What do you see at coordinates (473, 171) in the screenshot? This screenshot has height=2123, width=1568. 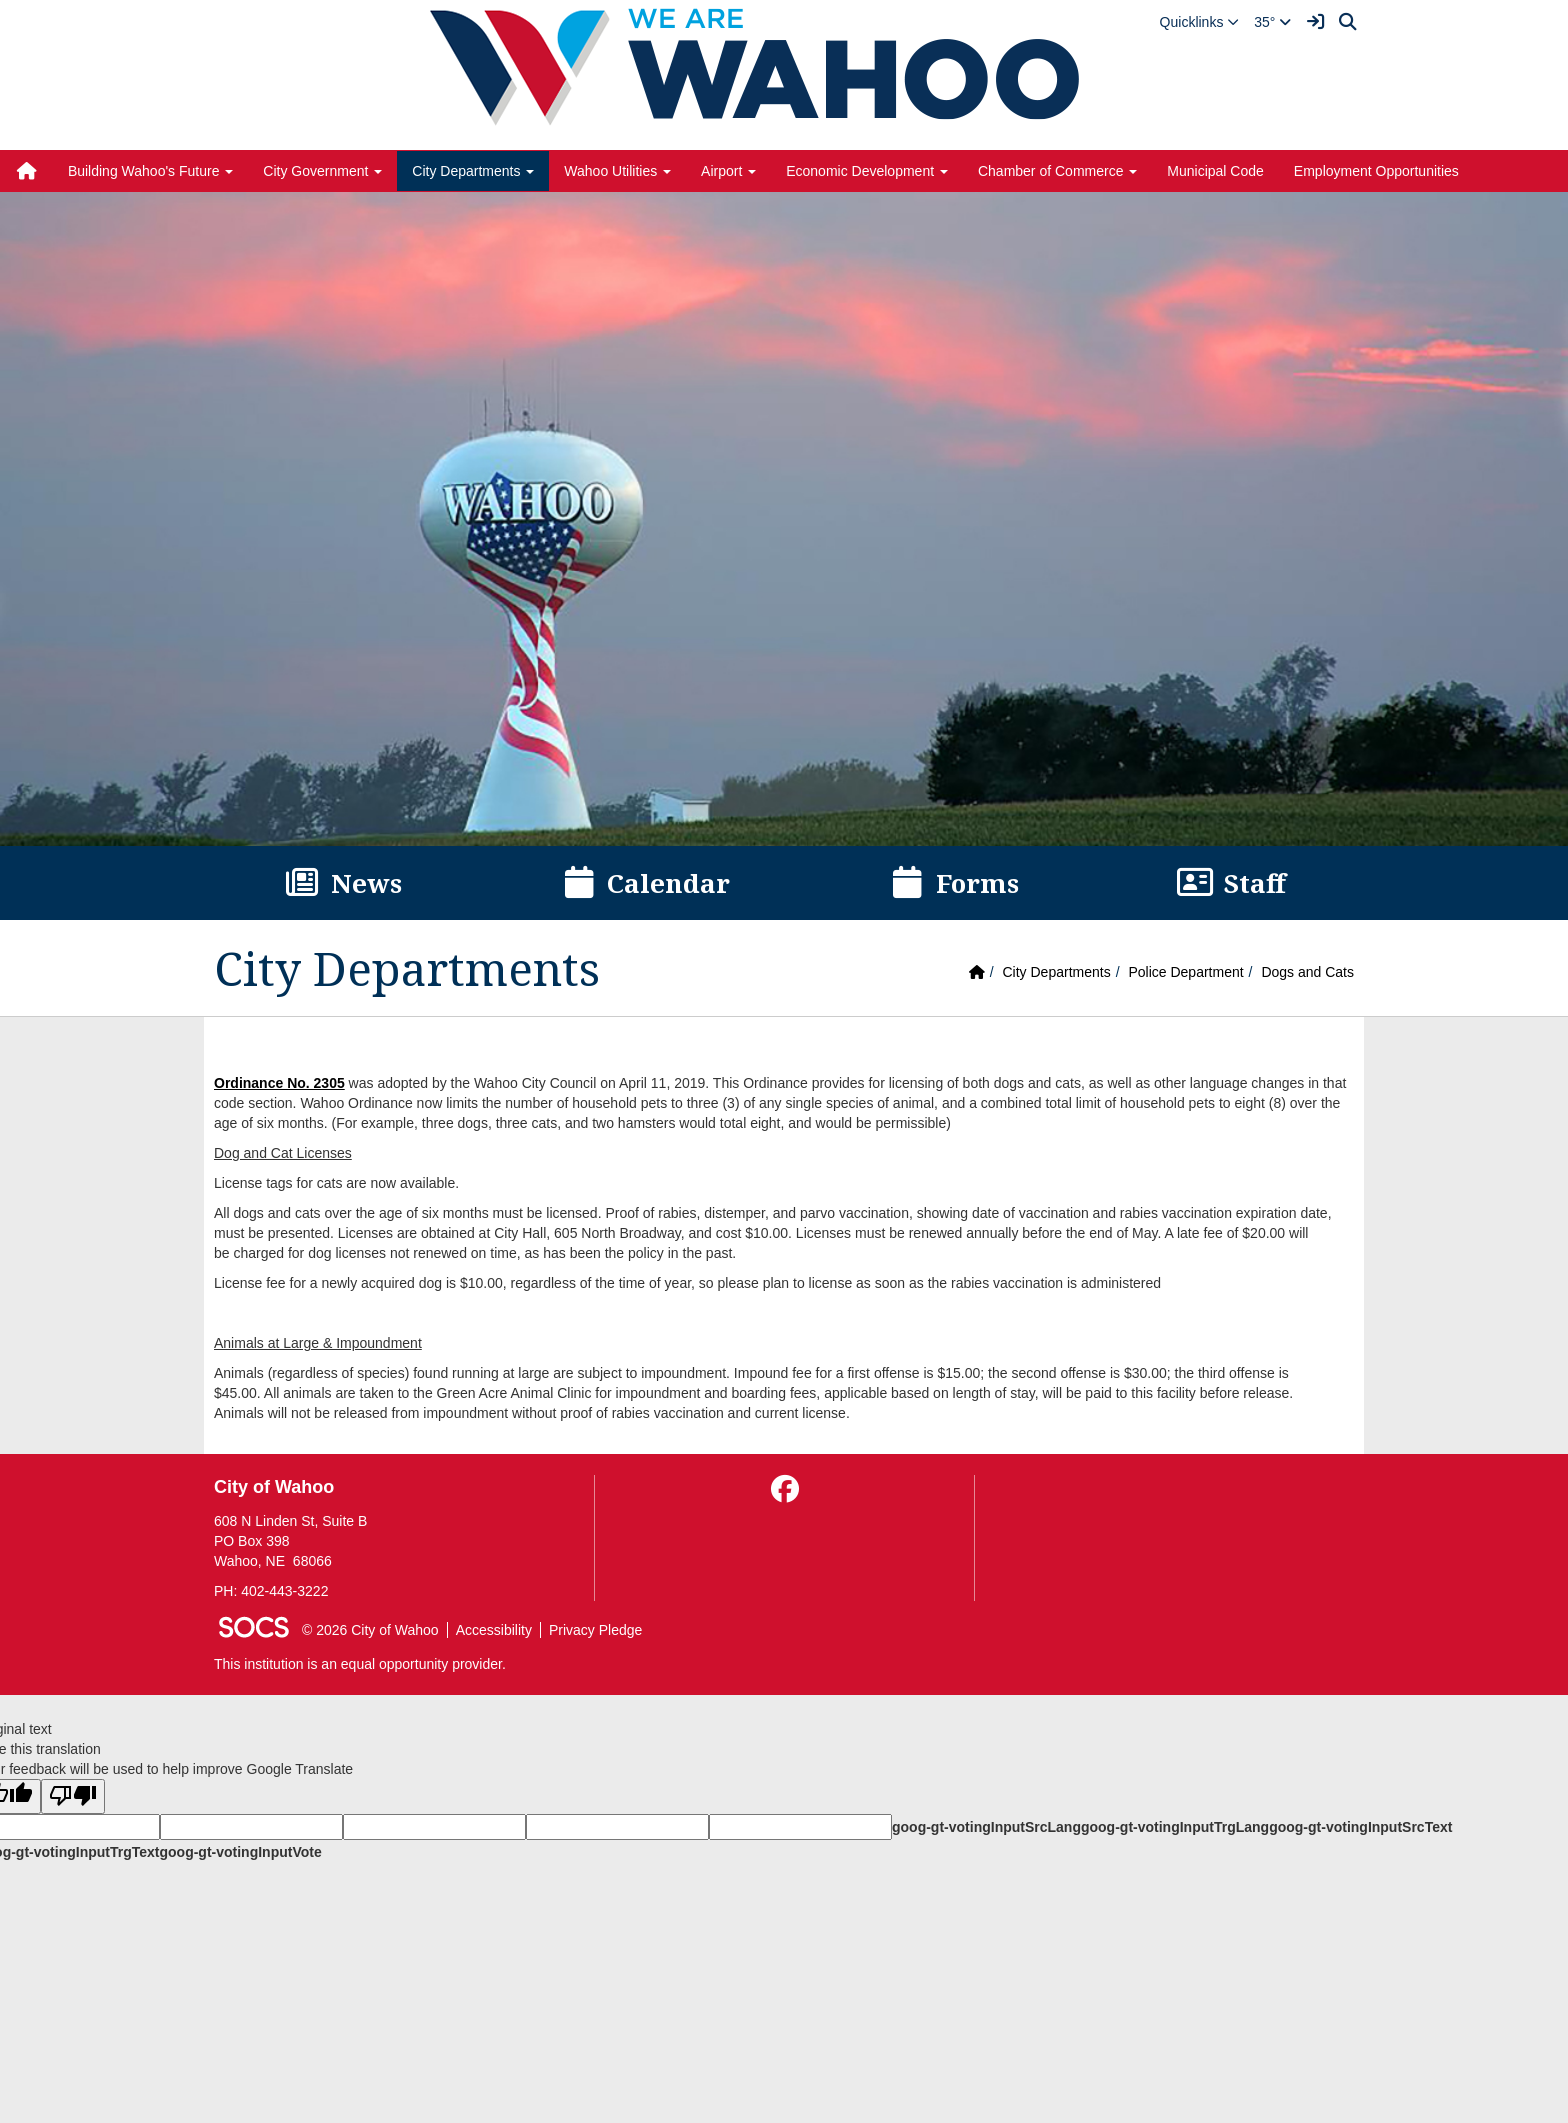 I see `City Departments [button]` at bounding box center [473, 171].